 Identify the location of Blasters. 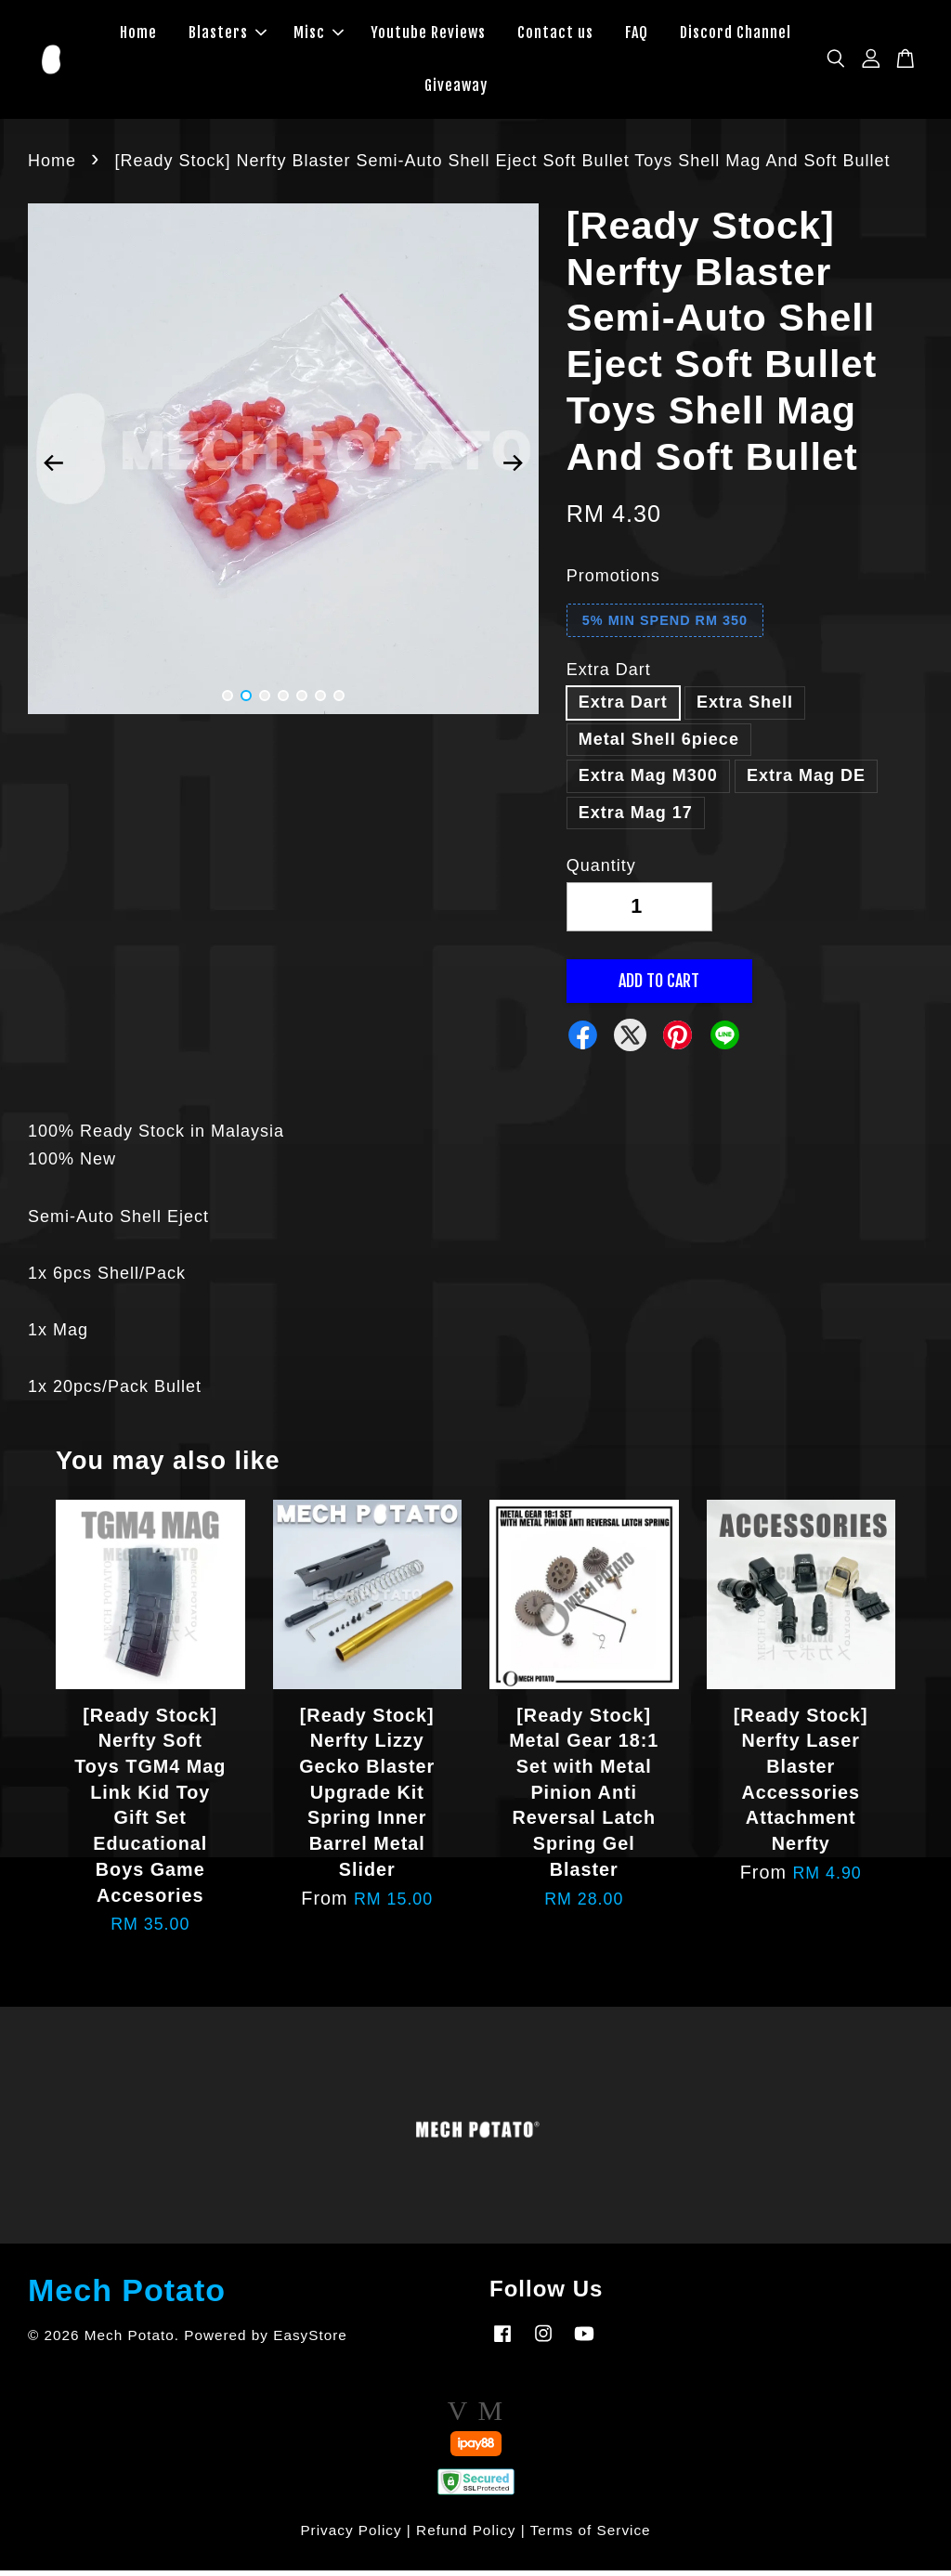
(228, 35).